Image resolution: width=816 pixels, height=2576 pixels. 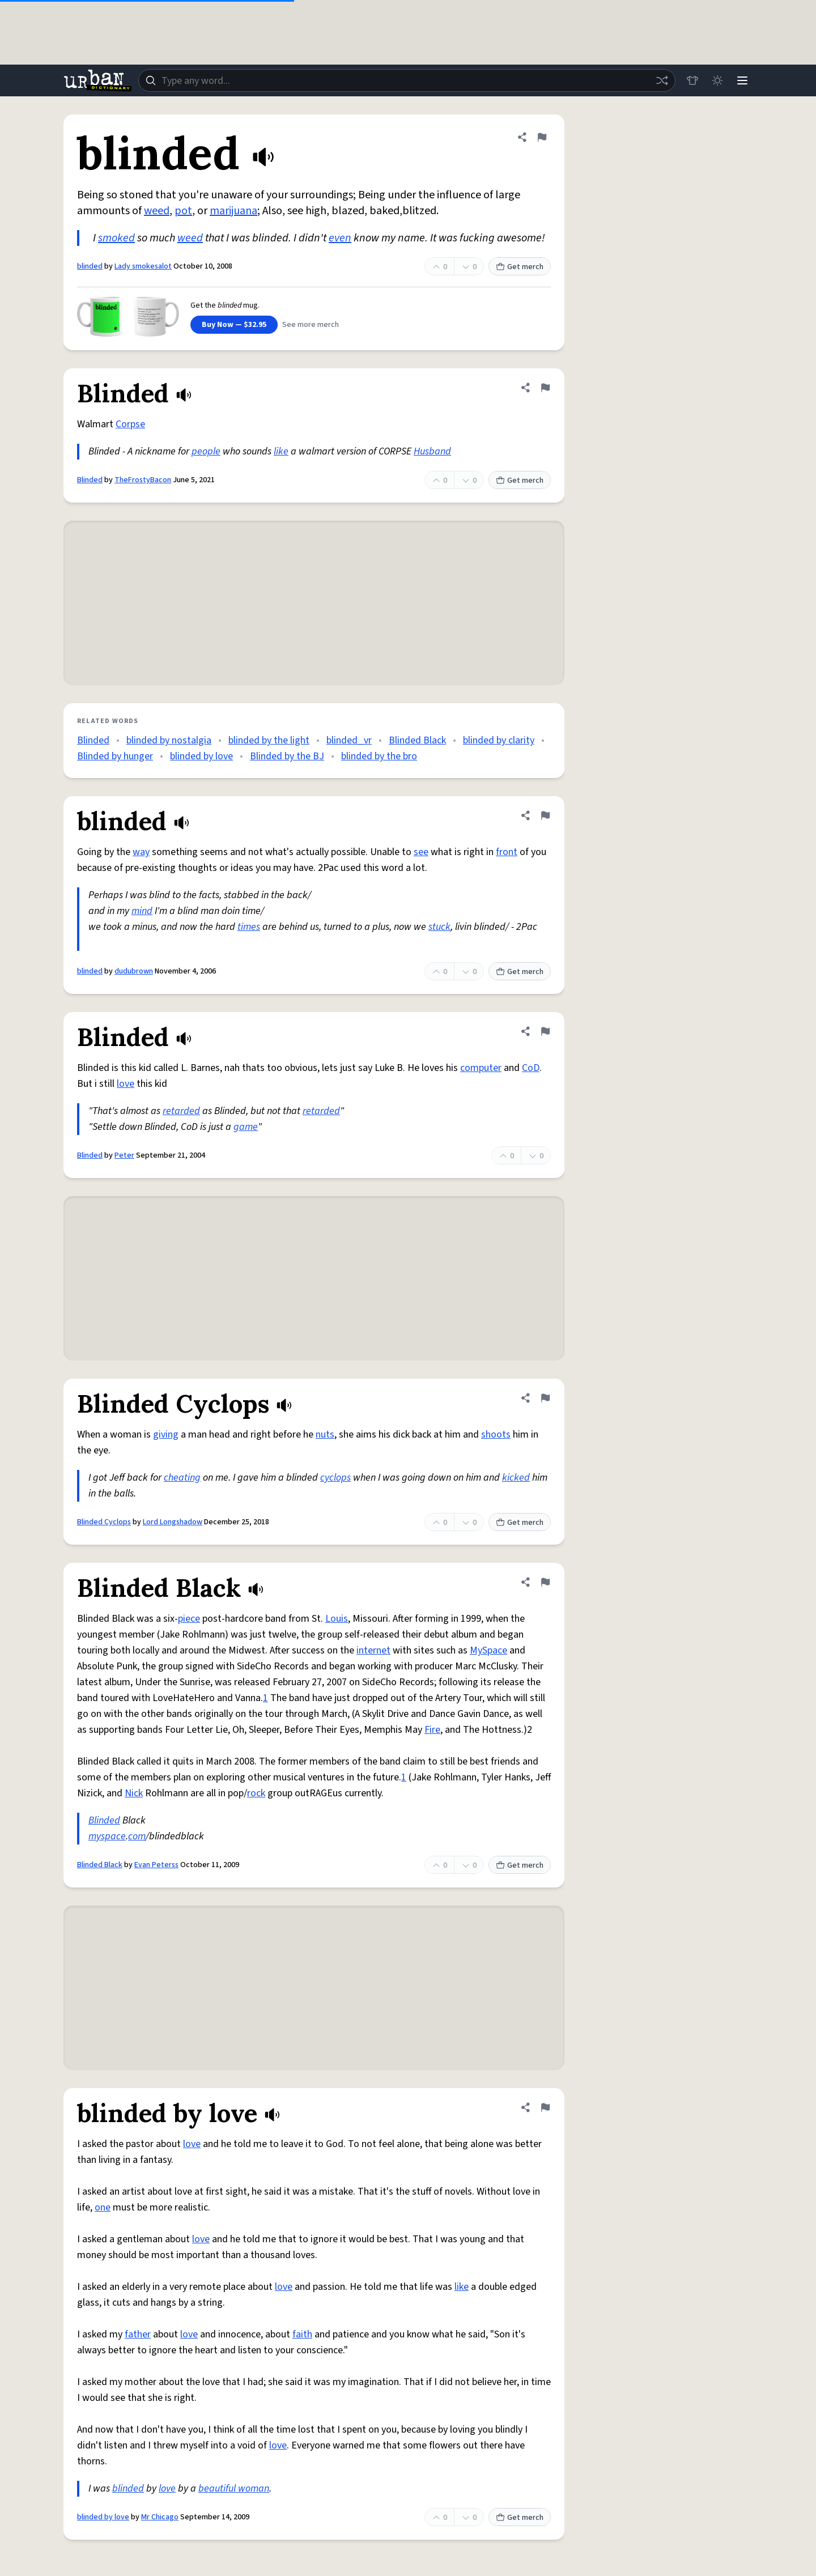 I want to click on smoked, so click(x=116, y=238).